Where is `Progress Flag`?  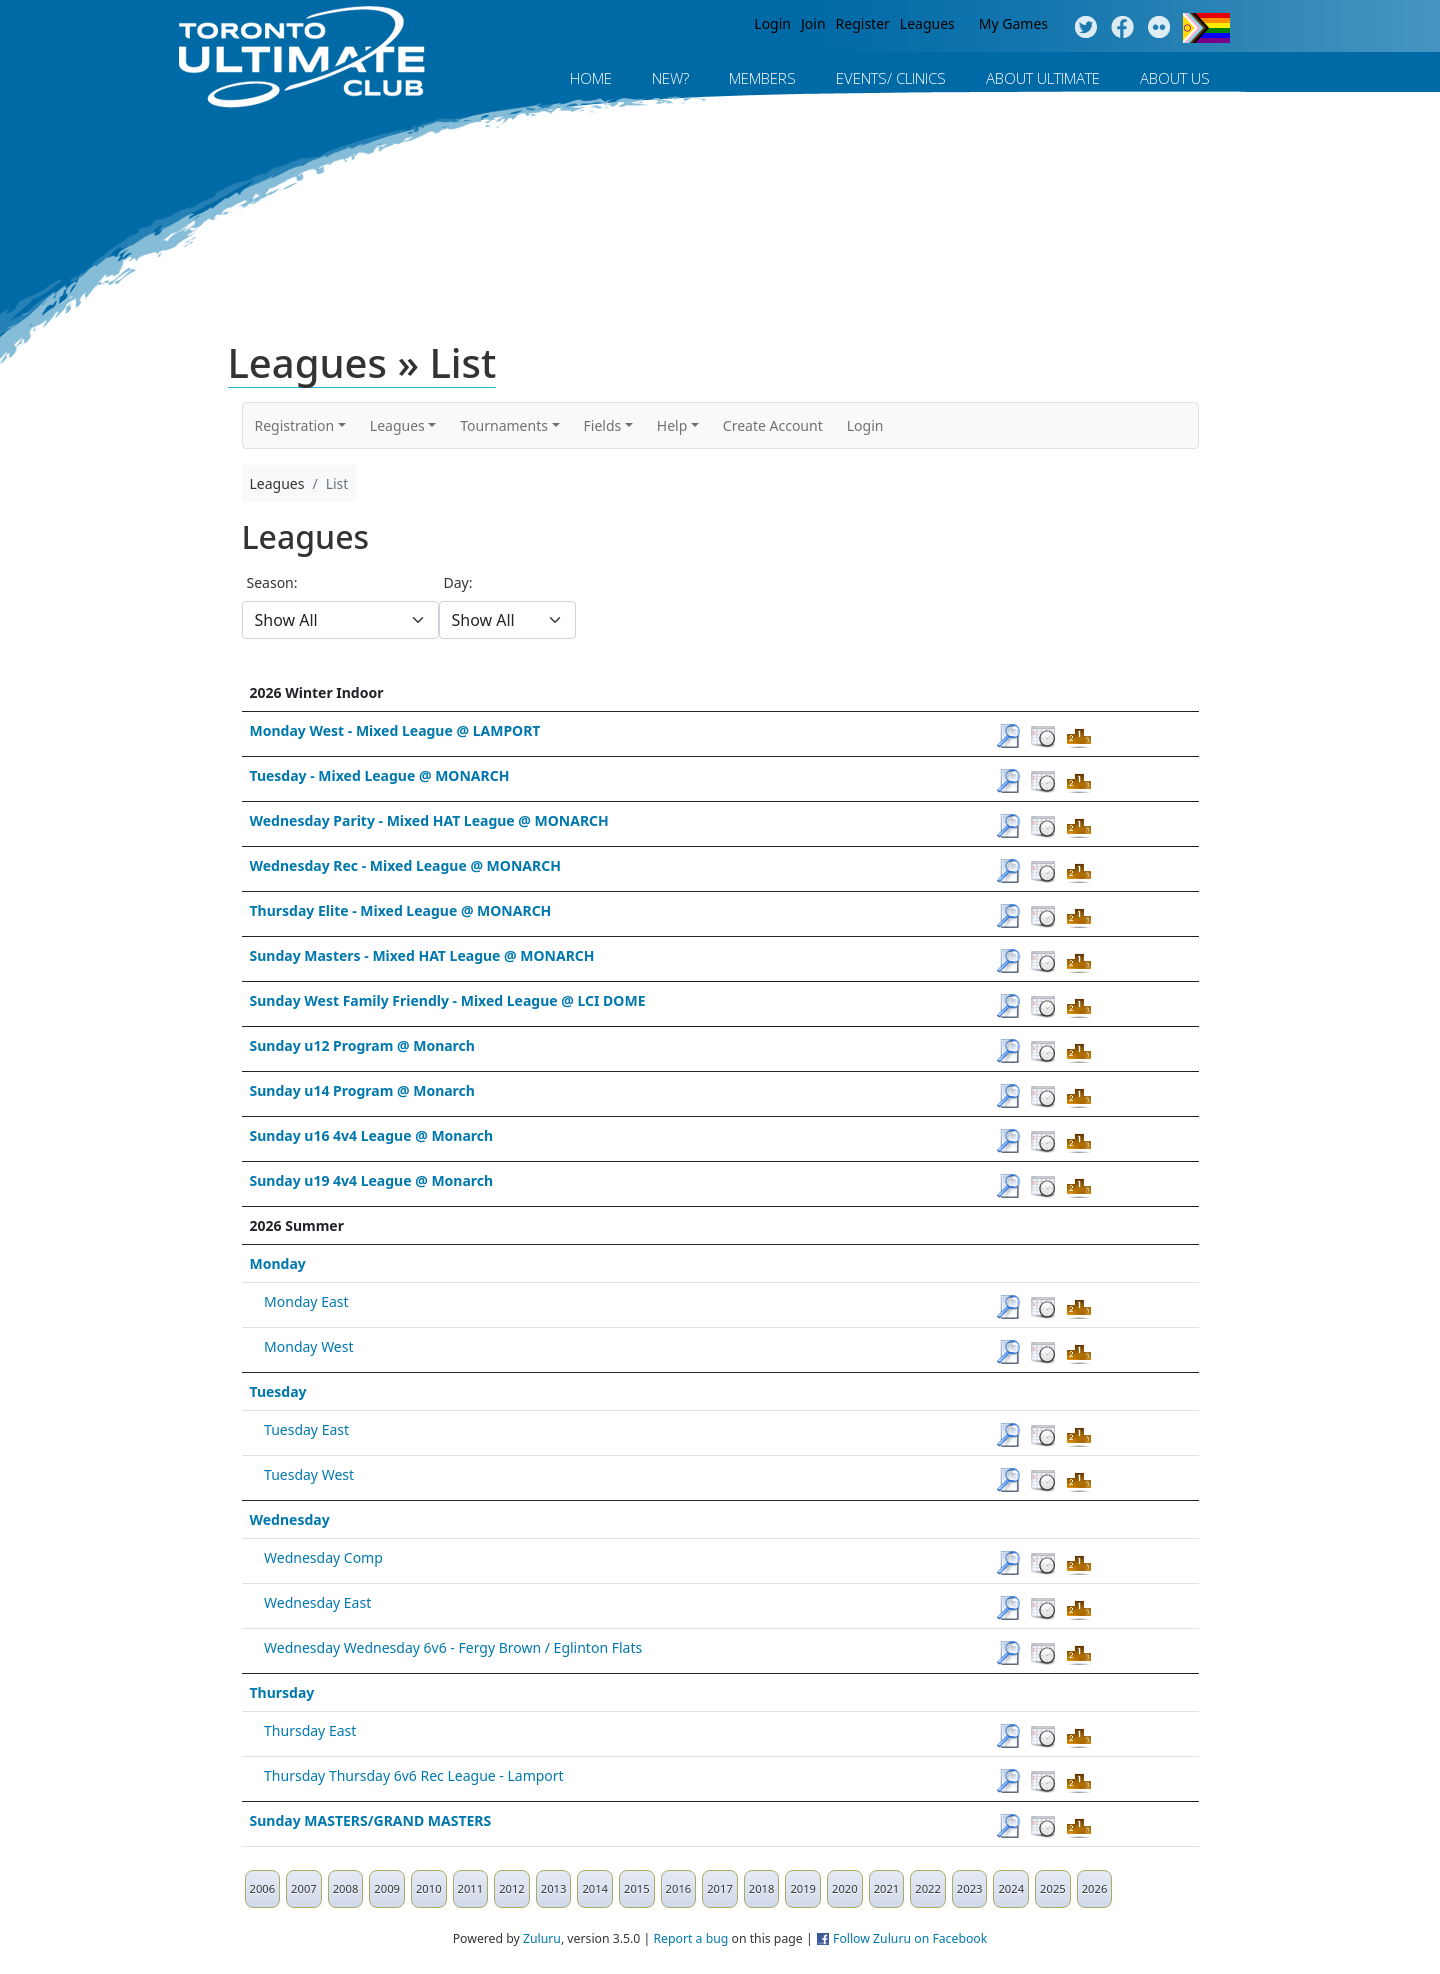
Progress Flag is located at coordinates (1206, 28).